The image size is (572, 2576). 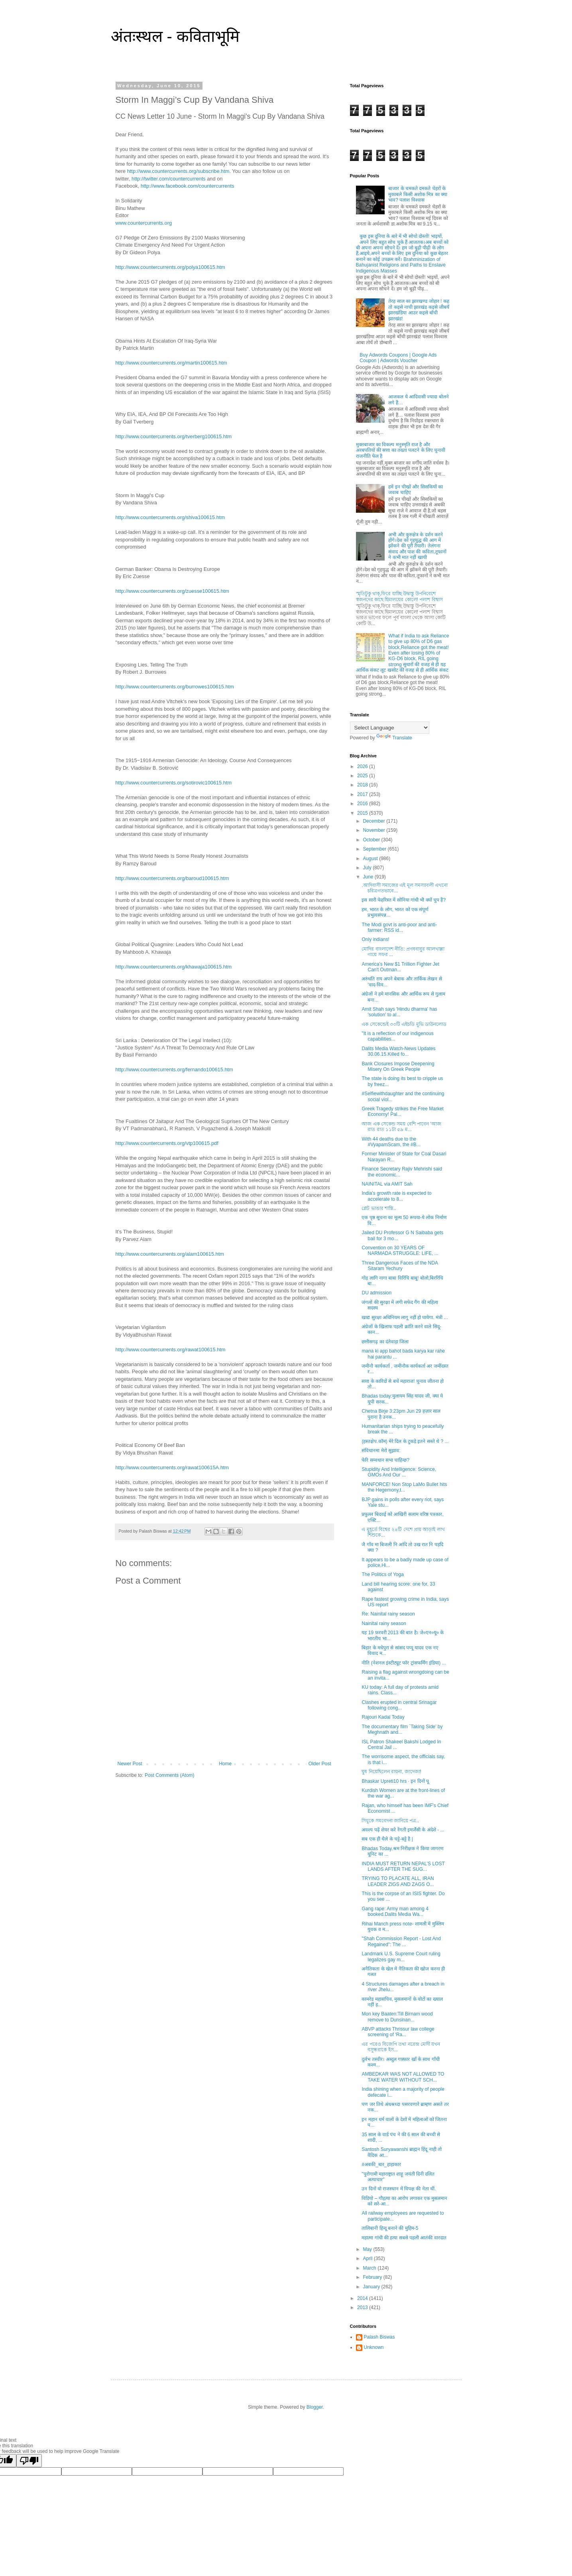 What do you see at coordinates (174, 783) in the screenshot?
I see `http://www.countercurrents.org/sotirovic100615.htm` at bounding box center [174, 783].